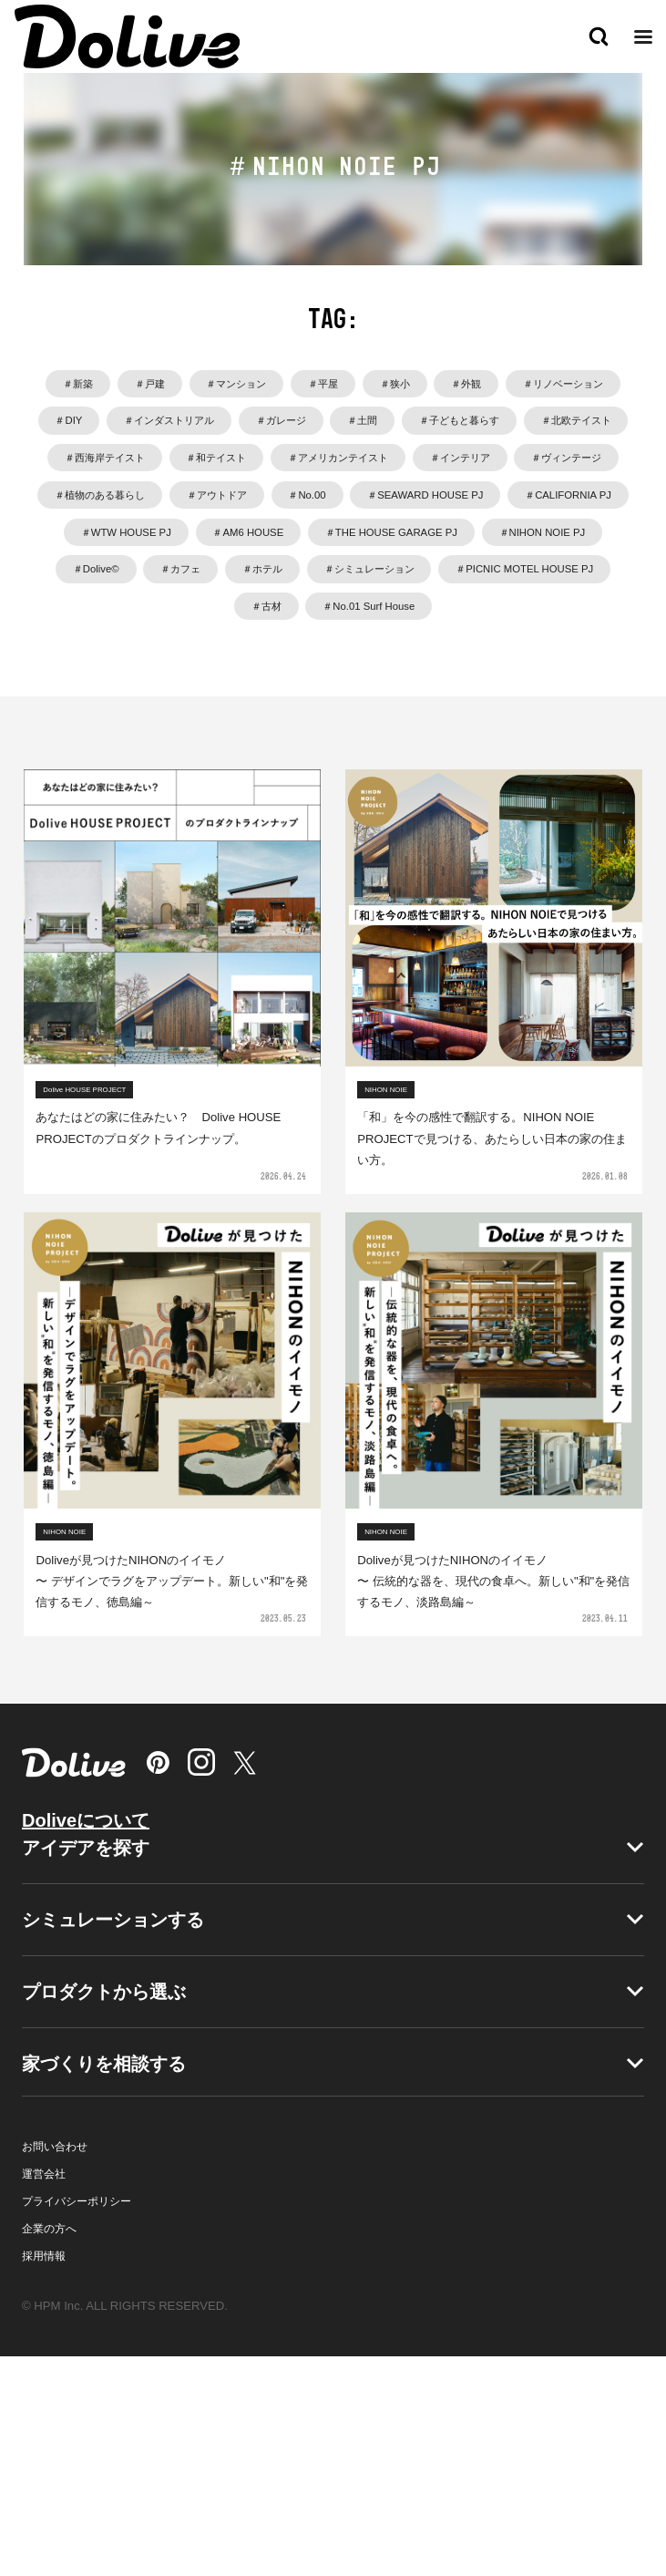 The height and width of the screenshot is (2576, 666). What do you see at coordinates (490, 533) in the screenshot?
I see `＃アメリカンテイスト` at bounding box center [490, 533].